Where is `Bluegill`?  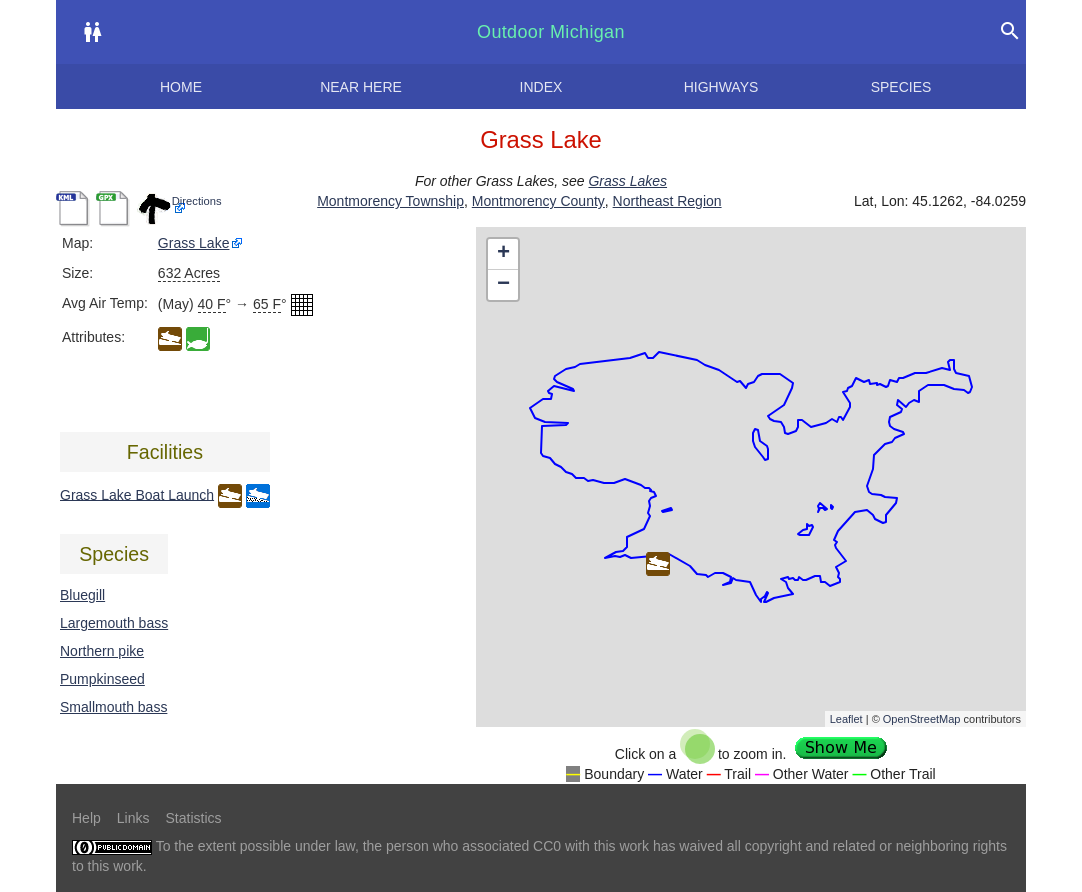 Bluegill is located at coordinates (82, 595).